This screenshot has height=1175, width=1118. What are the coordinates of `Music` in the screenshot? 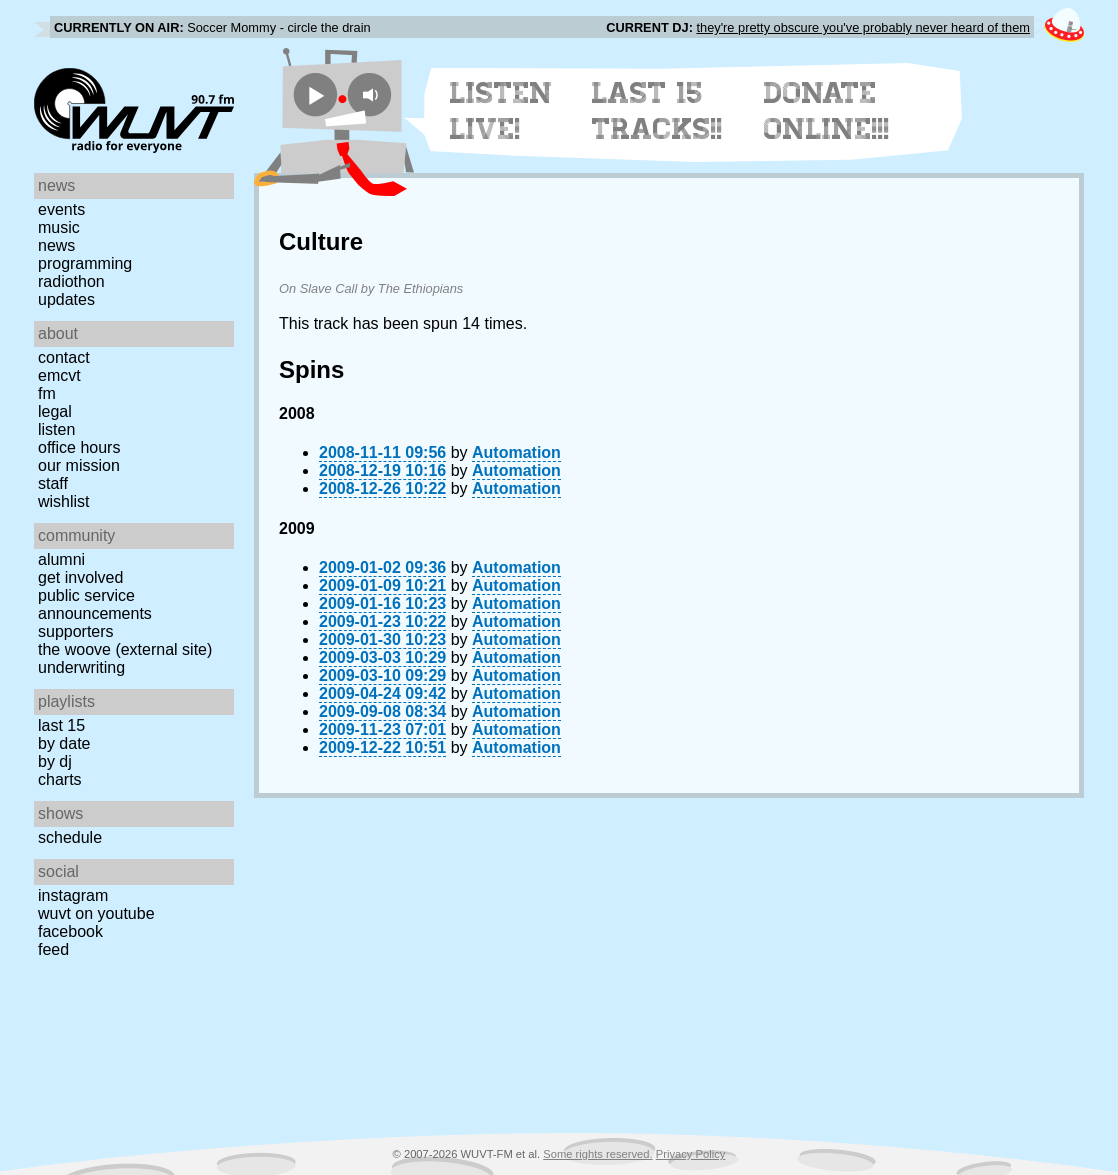 It's located at (59, 227).